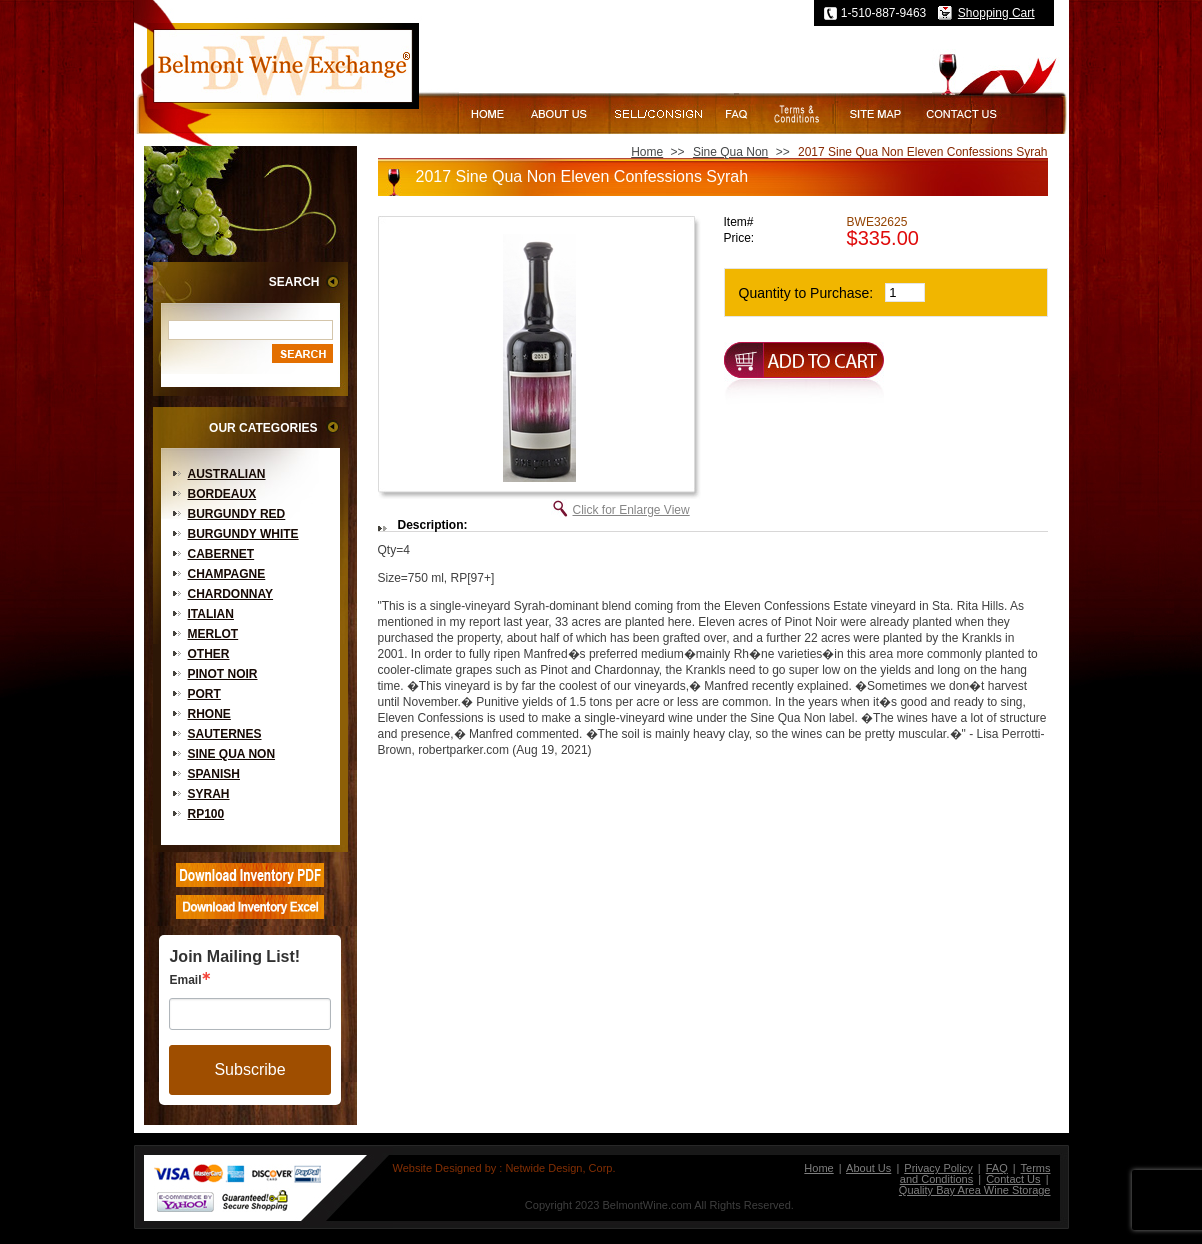  What do you see at coordinates (938, 1168) in the screenshot?
I see `Privacy Policy` at bounding box center [938, 1168].